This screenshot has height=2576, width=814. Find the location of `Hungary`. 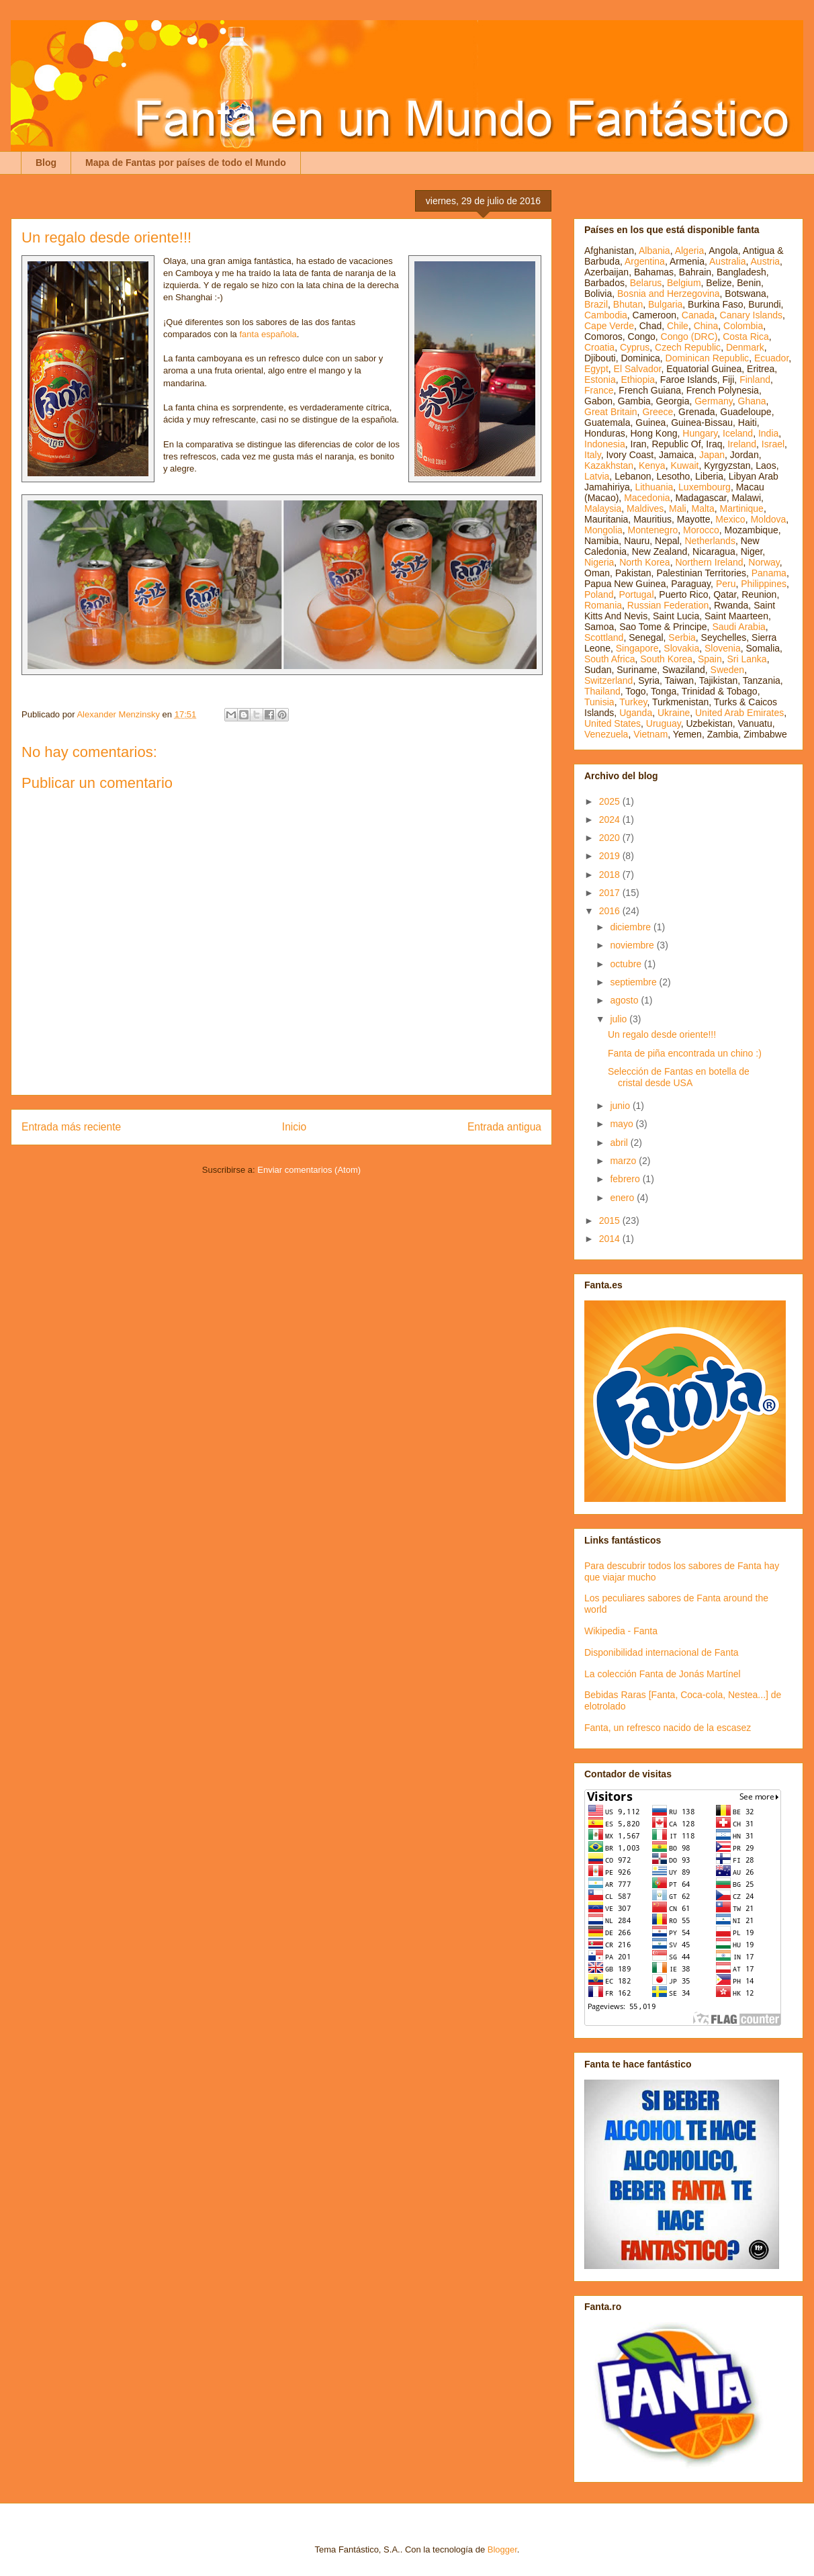

Hungary is located at coordinates (699, 433).